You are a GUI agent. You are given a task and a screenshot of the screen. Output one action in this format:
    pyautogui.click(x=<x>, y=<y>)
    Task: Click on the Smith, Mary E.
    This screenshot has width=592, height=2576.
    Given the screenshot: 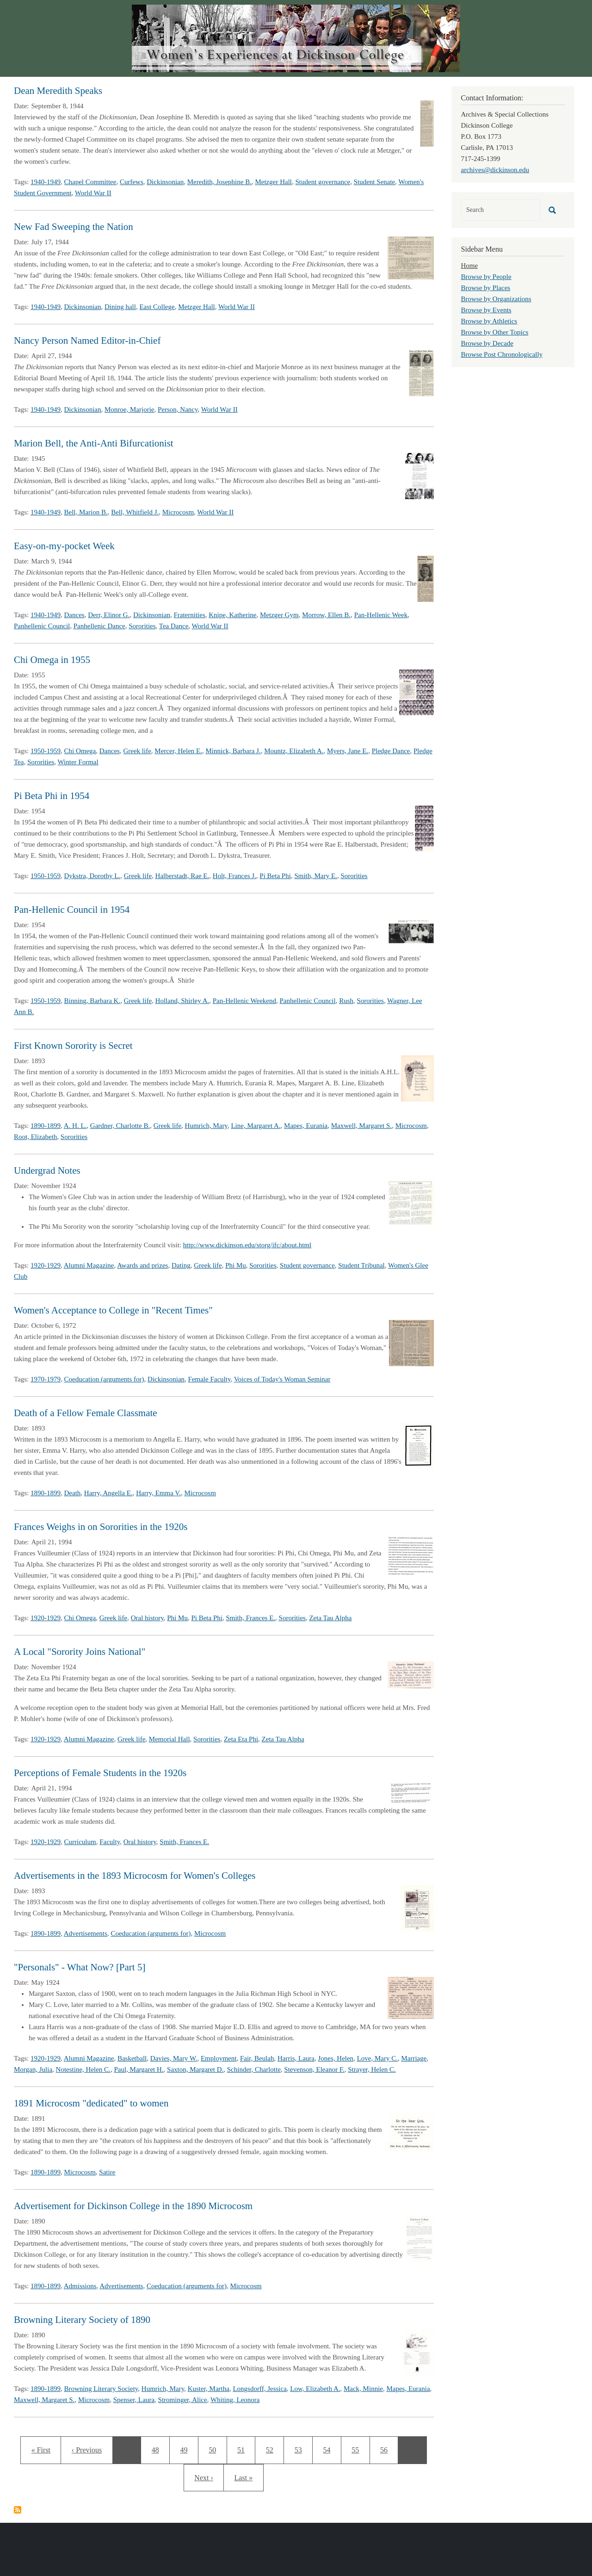 What is the action you would take?
    pyautogui.click(x=315, y=875)
    